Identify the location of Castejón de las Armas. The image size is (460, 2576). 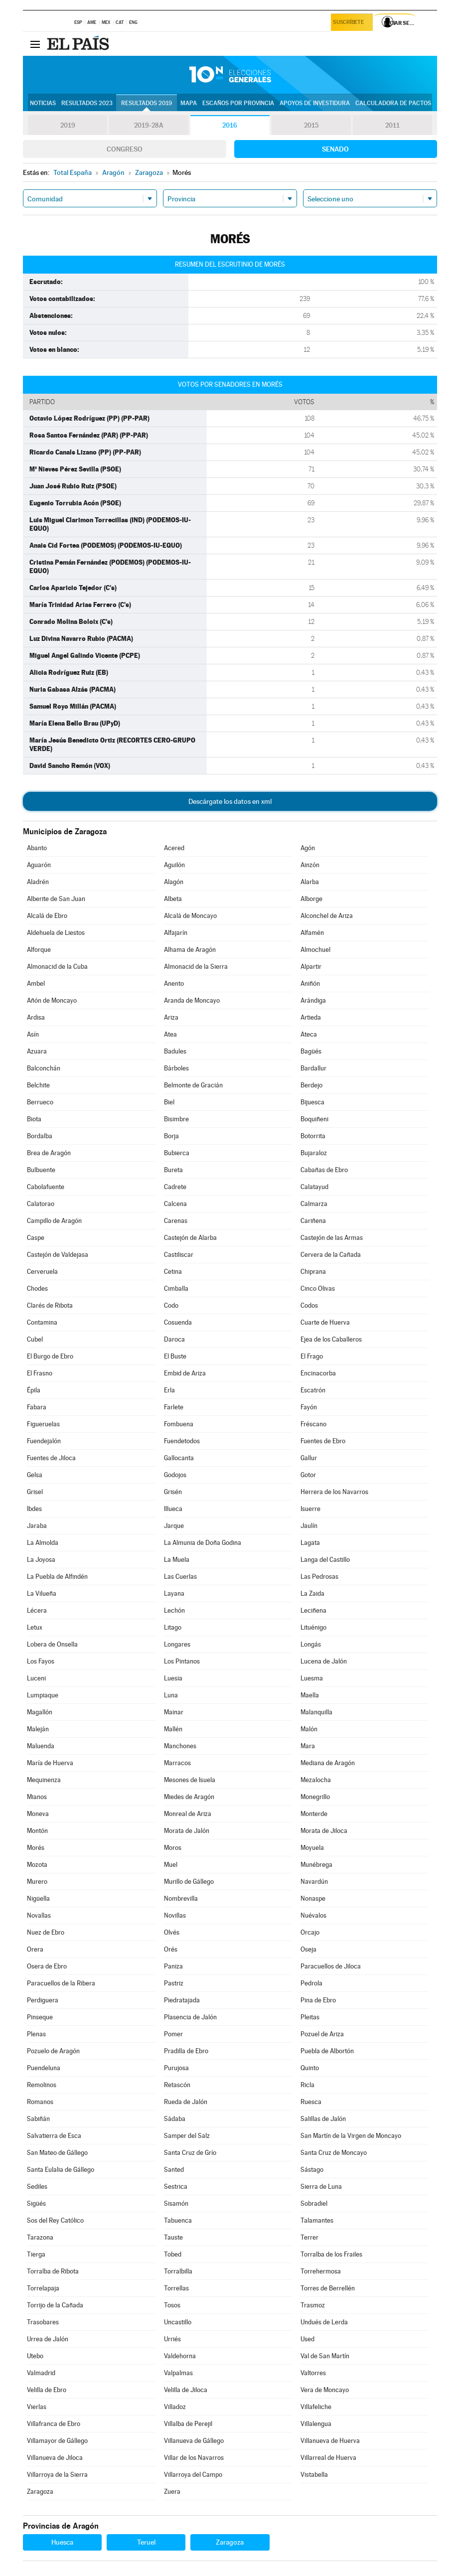
(332, 1237).